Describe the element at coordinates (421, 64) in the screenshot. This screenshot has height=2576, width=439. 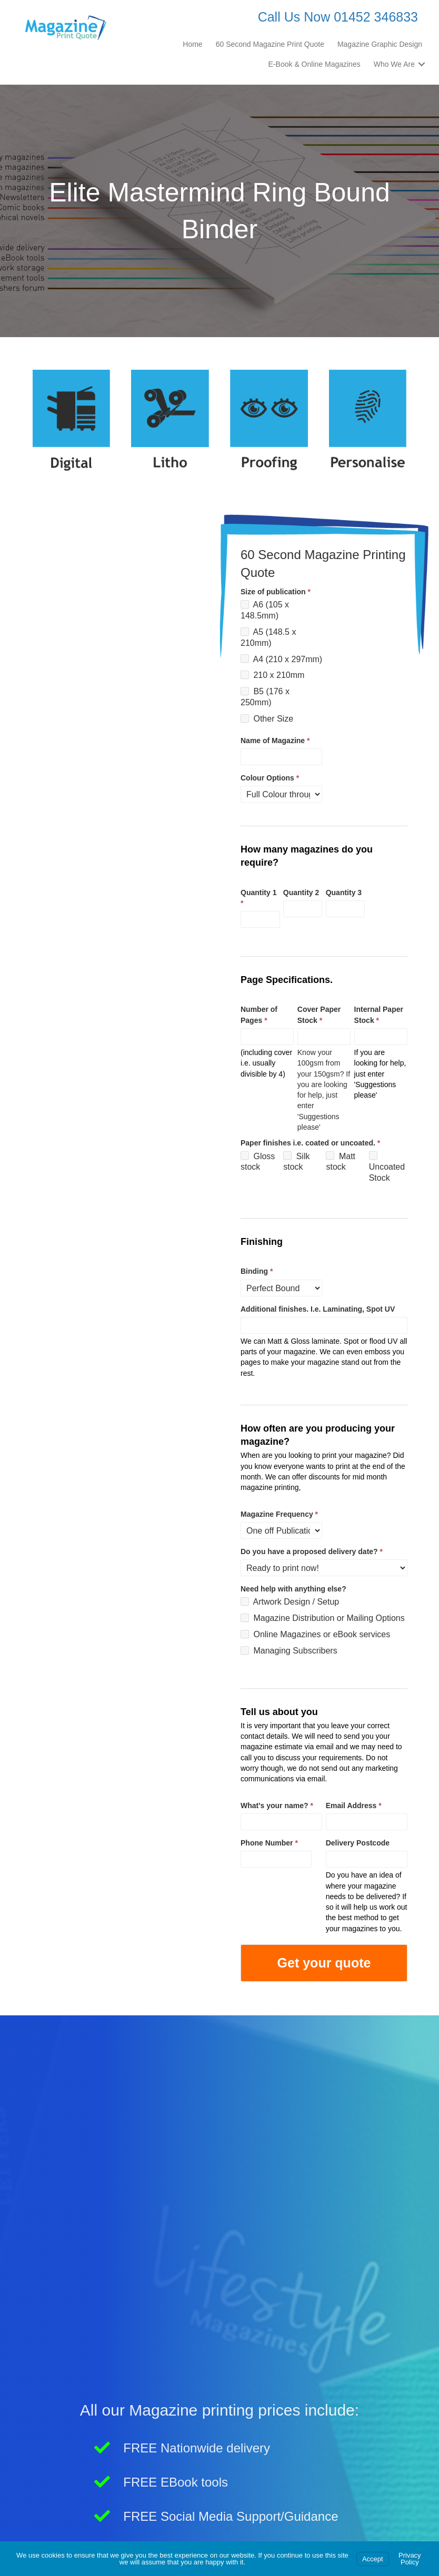
I see `[button]` at that location.